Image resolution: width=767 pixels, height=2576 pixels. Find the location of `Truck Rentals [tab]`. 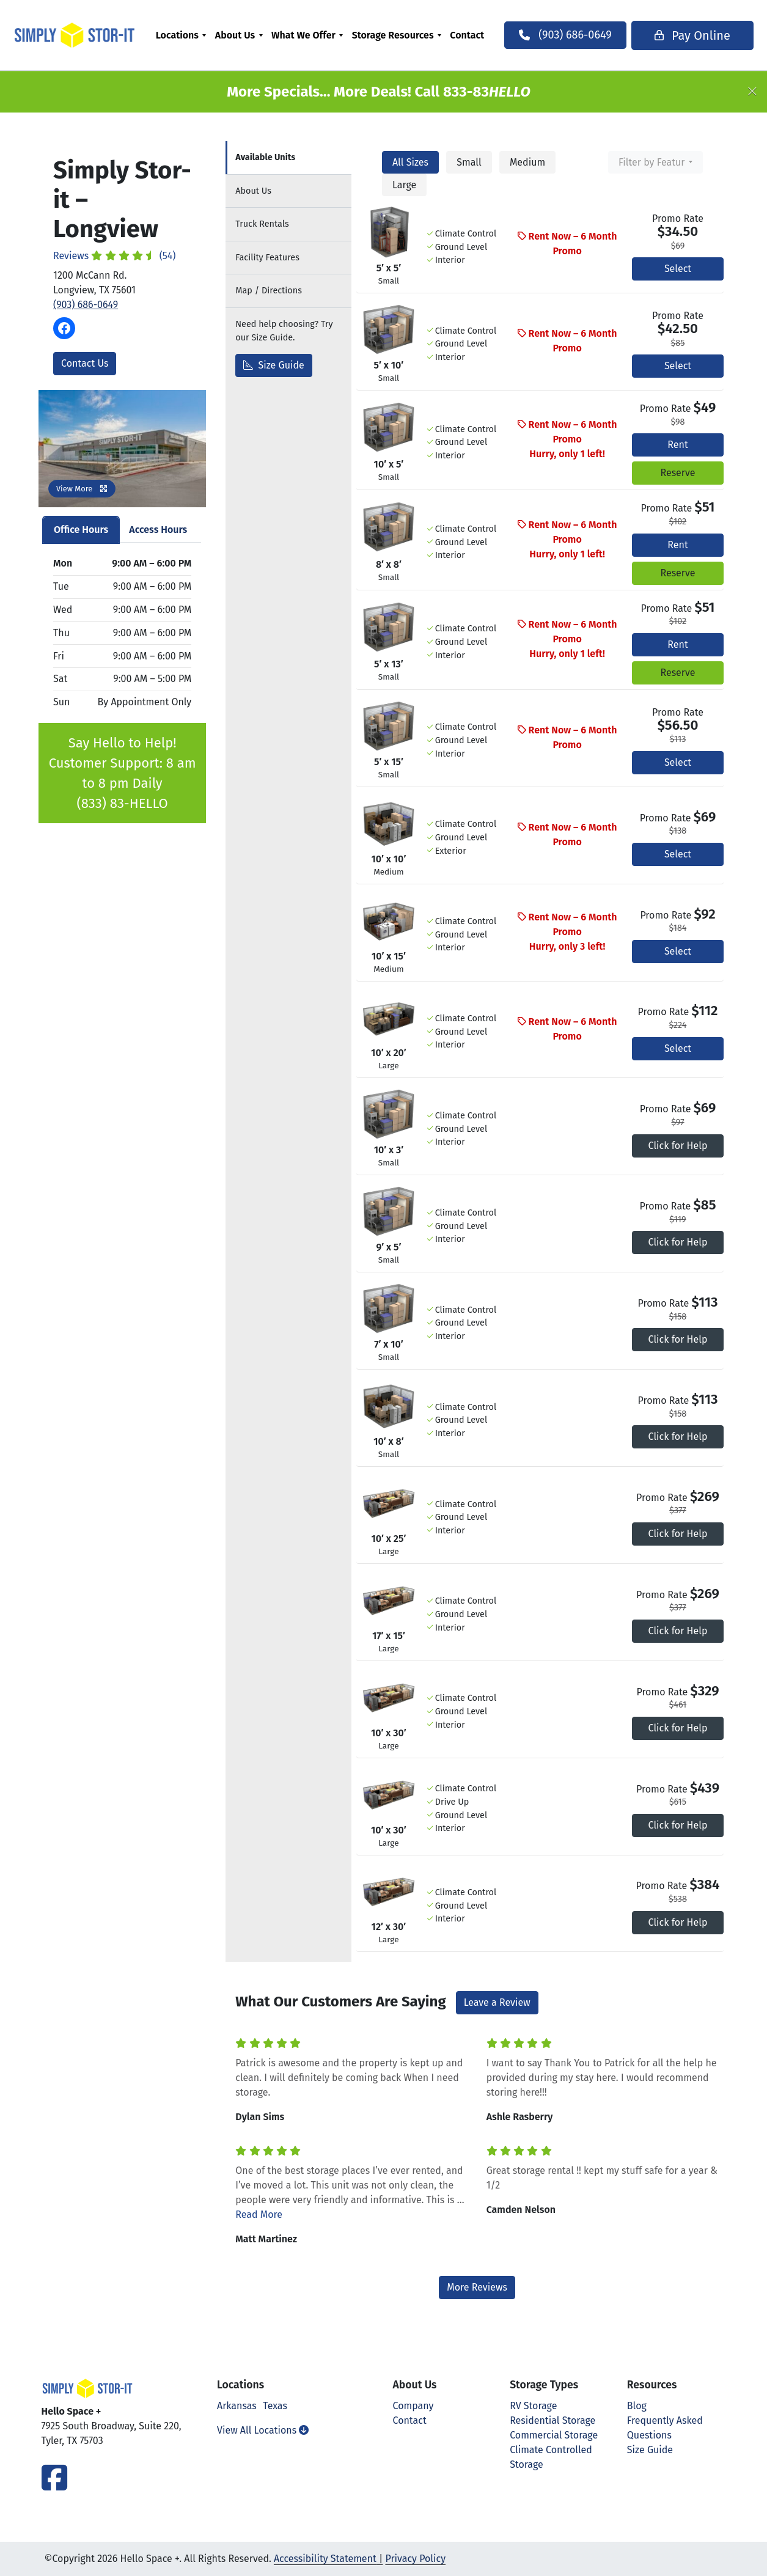

Truck Rentals [tab] is located at coordinates (261, 224).